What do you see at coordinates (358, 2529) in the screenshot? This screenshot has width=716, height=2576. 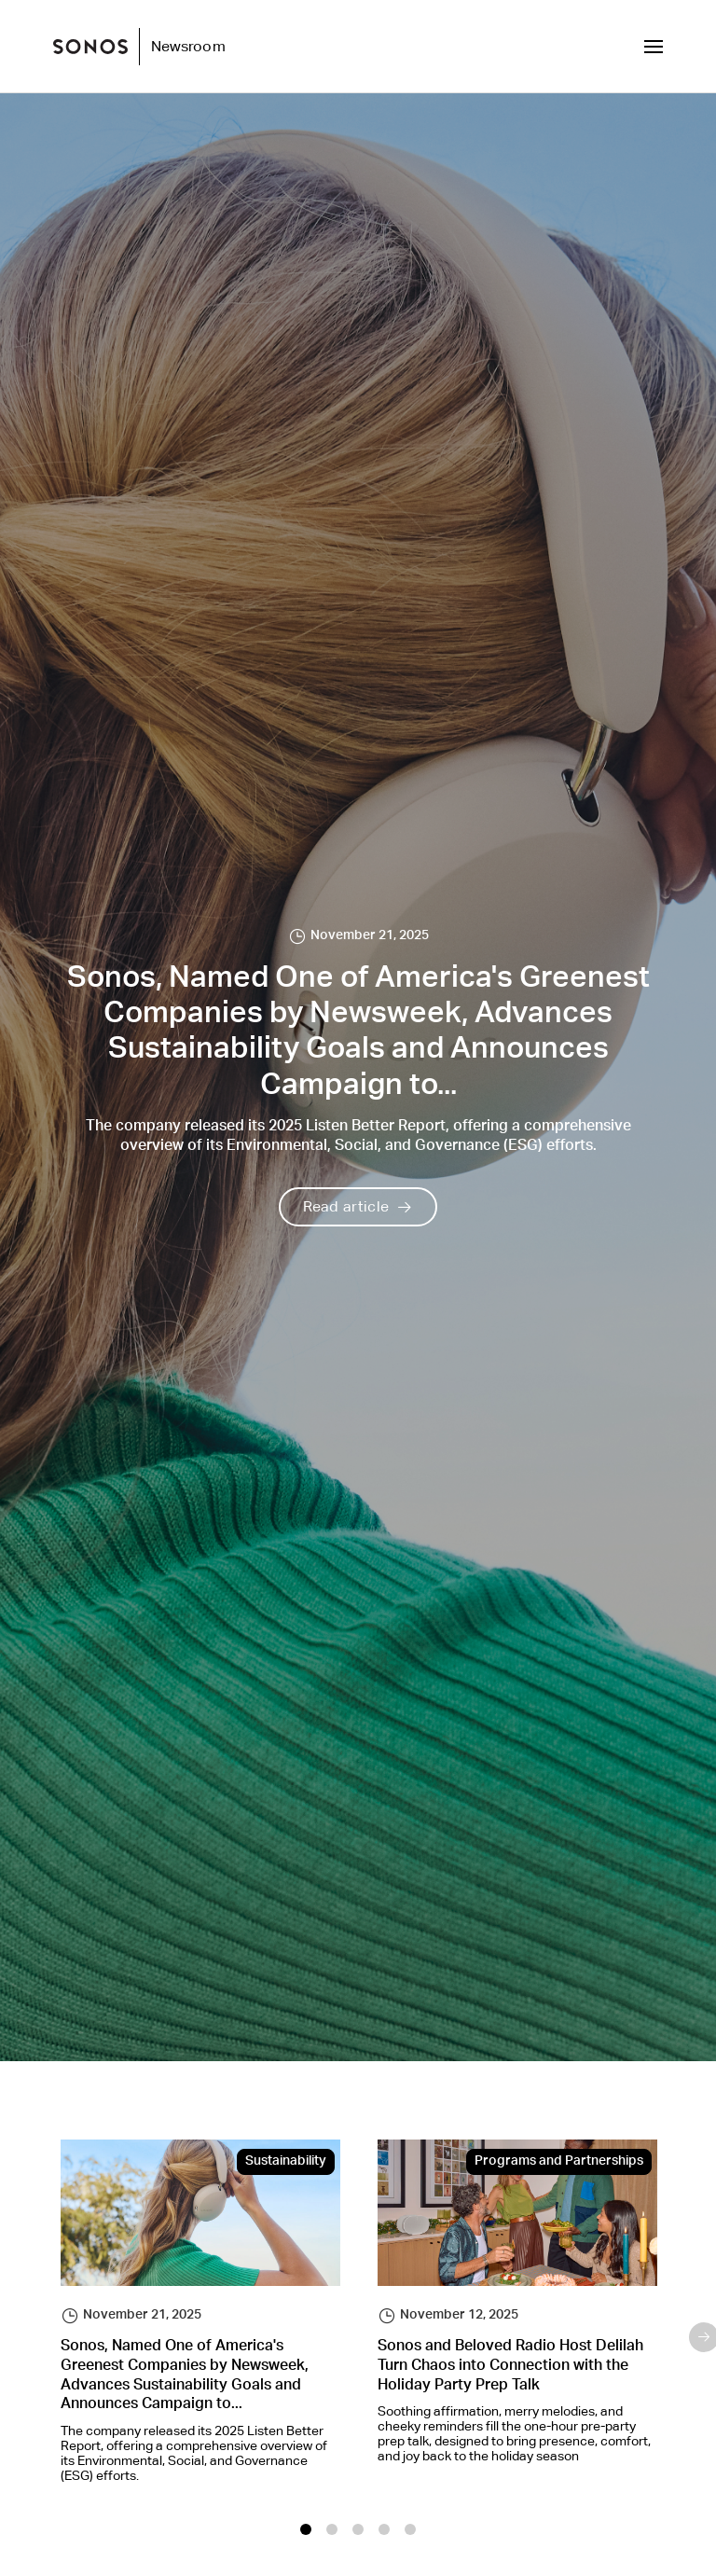 I see `3 [tab]` at bounding box center [358, 2529].